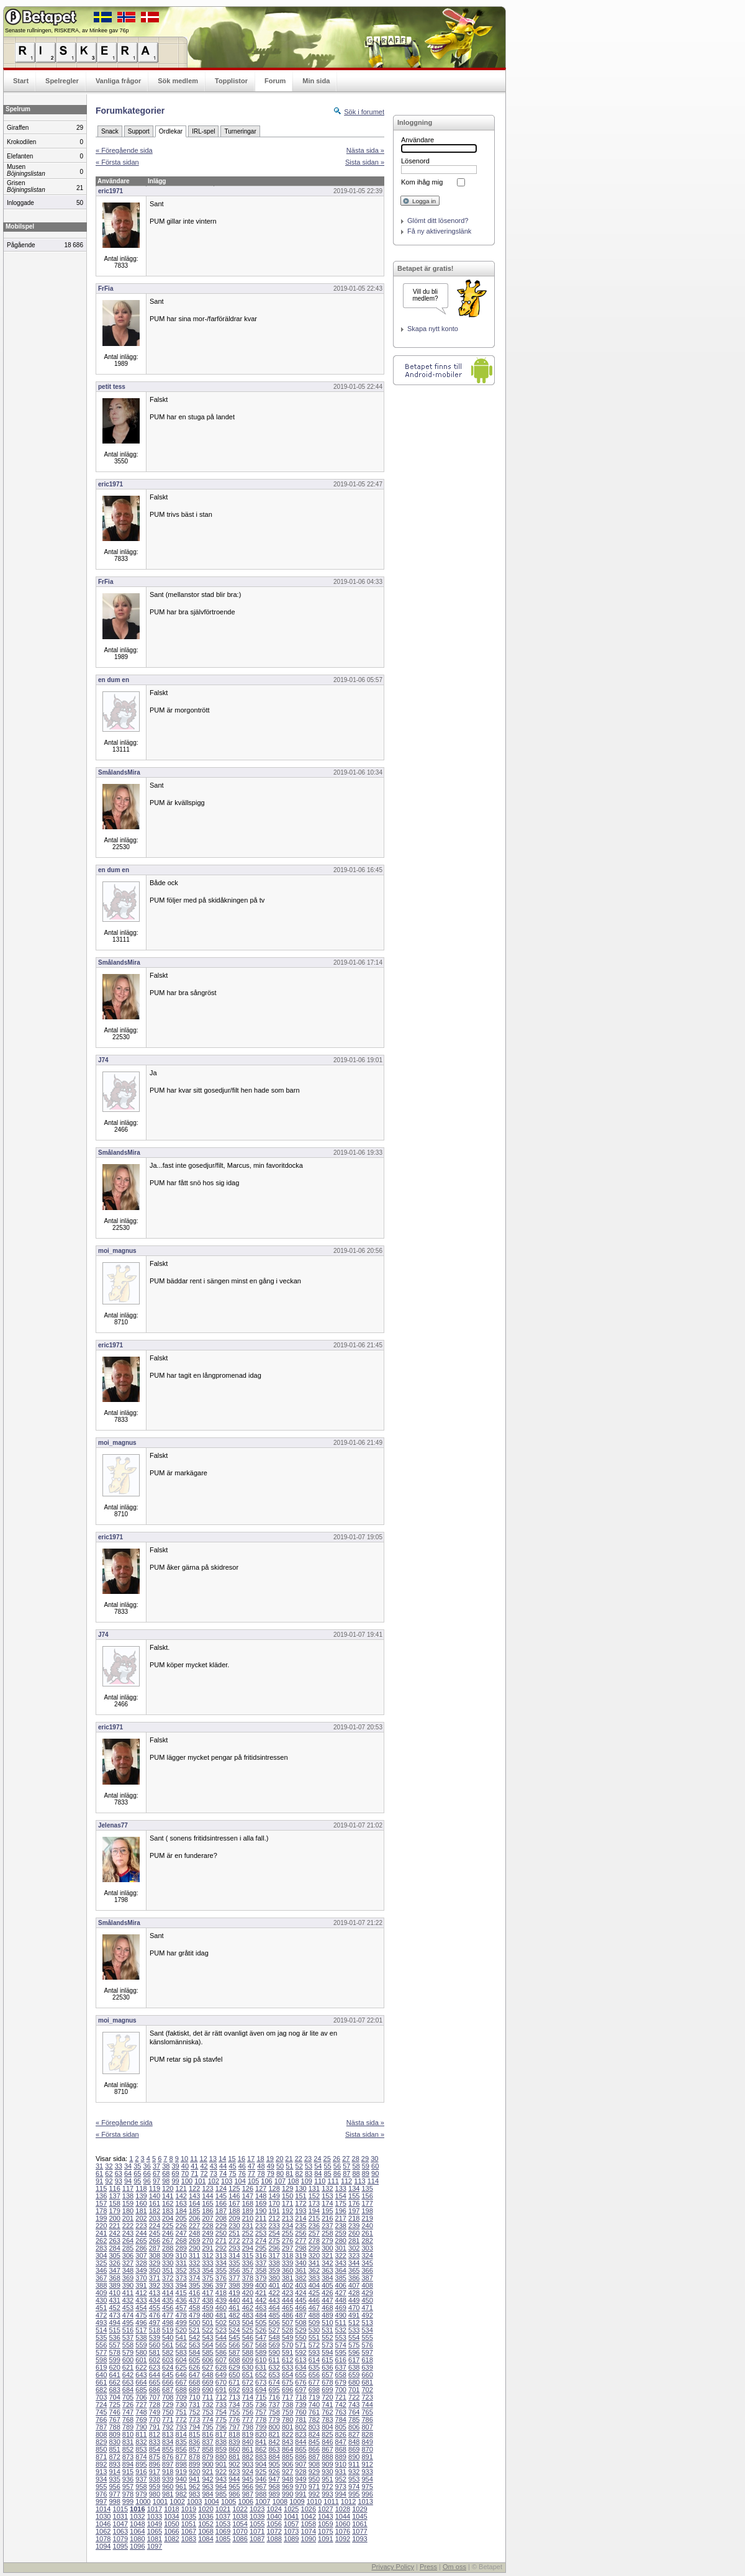 This screenshot has width=745, height=2576. What do you see at coordinates (141, 2449) in the screenshot?
I see `853` at bounding box center [141, 2449].